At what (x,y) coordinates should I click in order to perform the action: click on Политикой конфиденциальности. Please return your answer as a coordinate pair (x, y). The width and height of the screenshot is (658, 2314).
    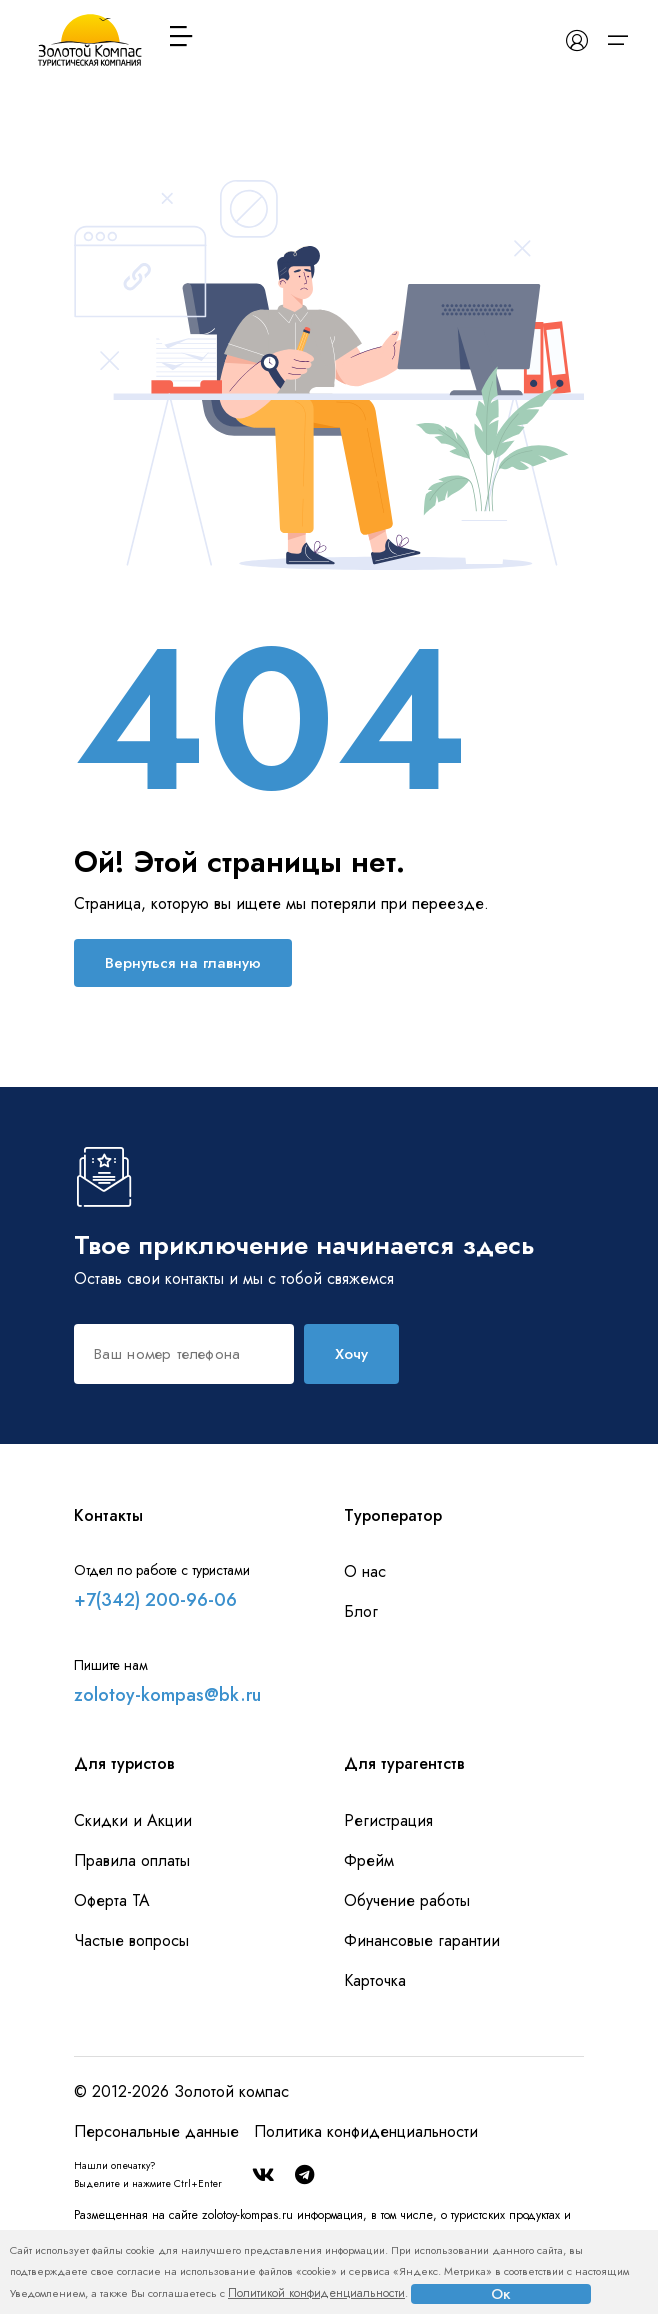
    Looking at the image, I should click on (316, 2293).